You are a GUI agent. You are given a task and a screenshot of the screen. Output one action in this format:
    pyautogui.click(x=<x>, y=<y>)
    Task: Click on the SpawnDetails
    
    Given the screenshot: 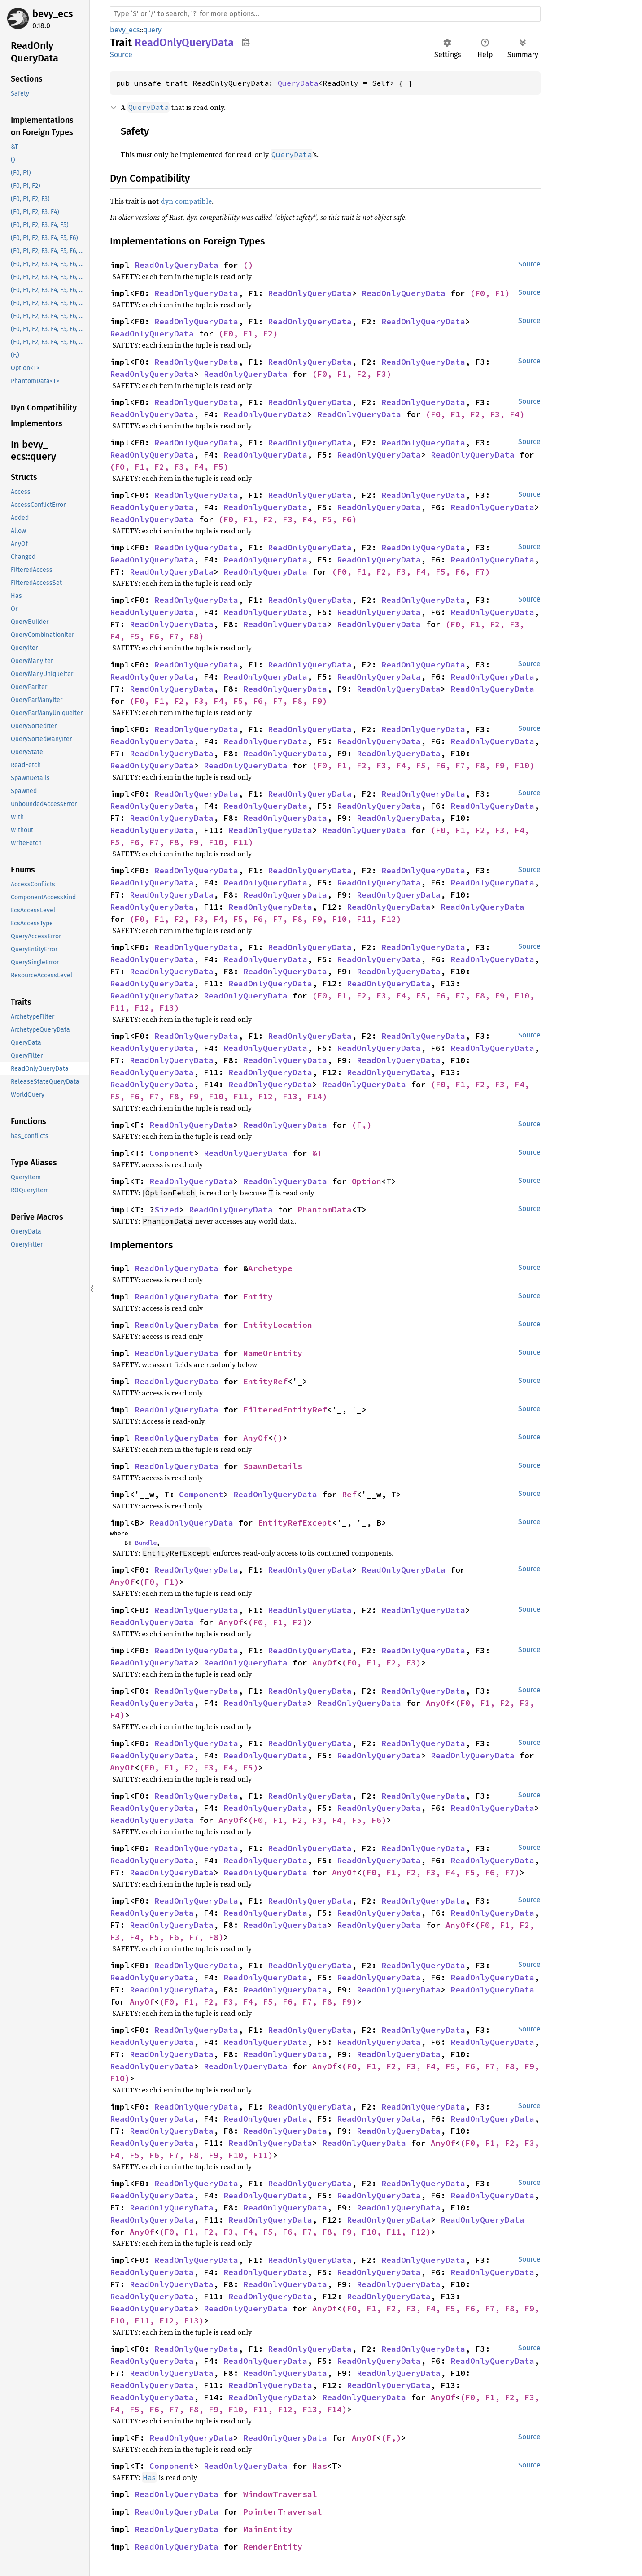 What is the action you would take?
    pyautogui.click(x=272, y=1466)
    